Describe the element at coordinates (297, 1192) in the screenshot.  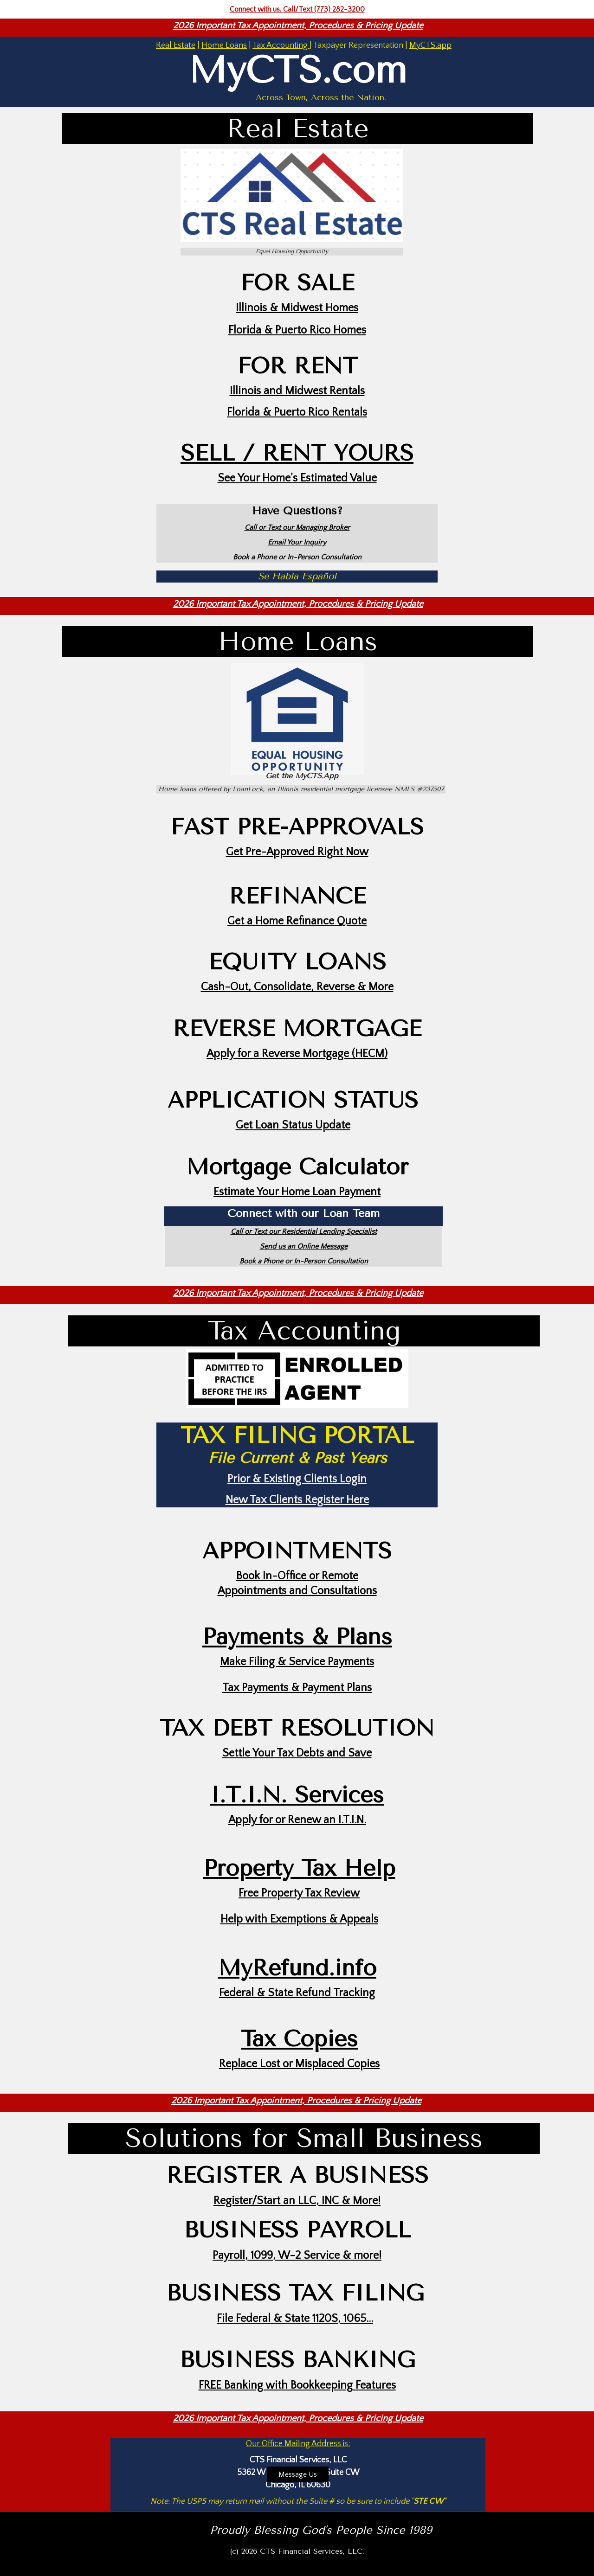
I see `Estimate Your Home Loan Payment` at that location.